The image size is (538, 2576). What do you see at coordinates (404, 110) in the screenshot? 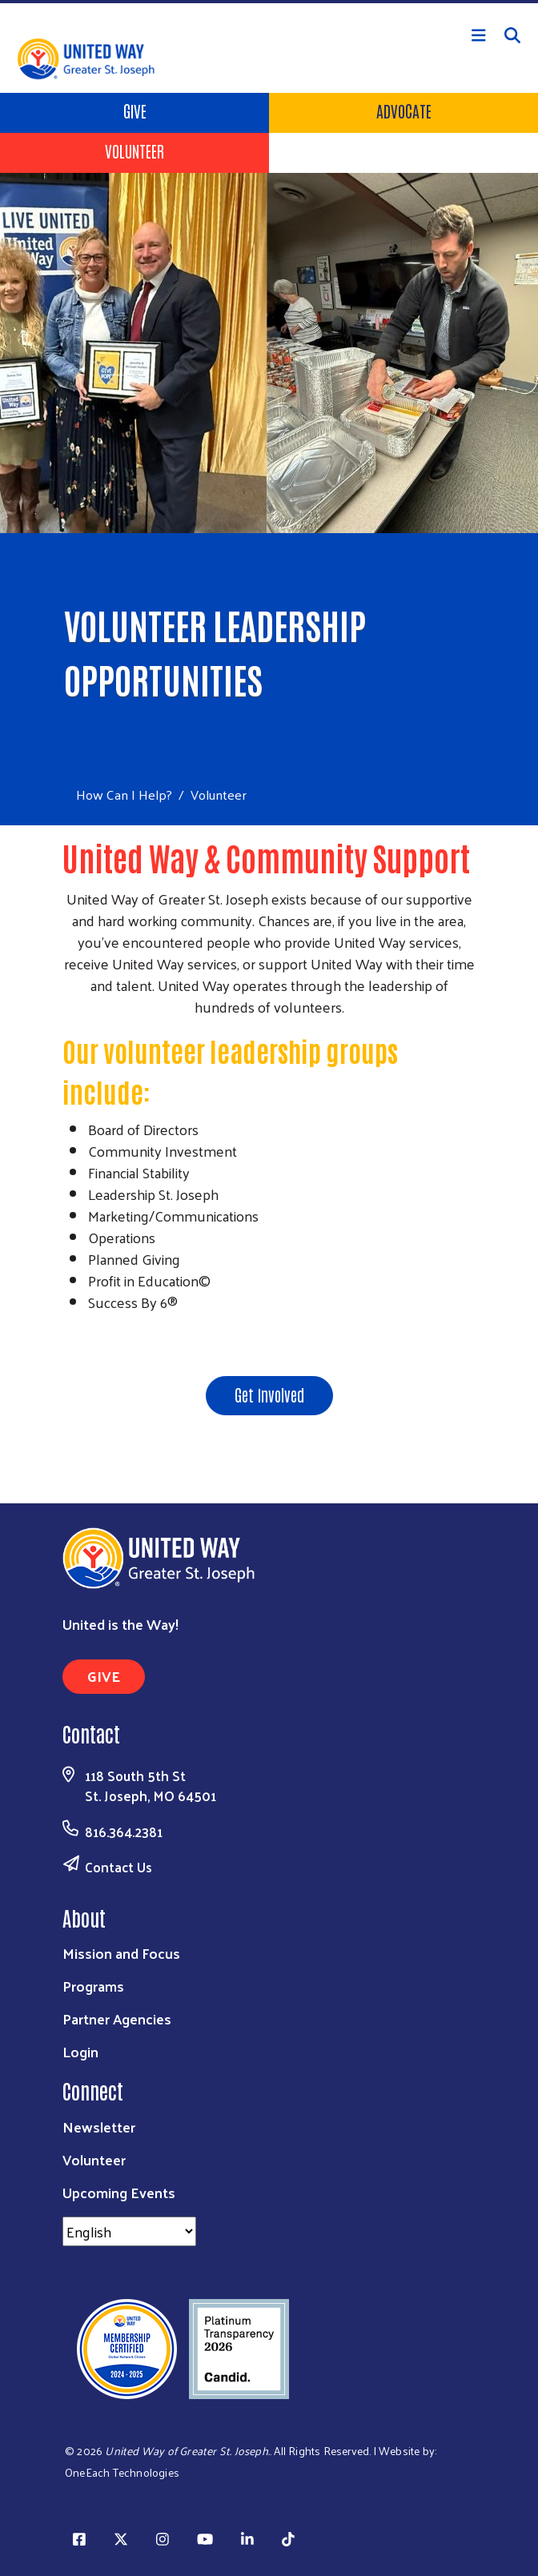
I see `ADVOCATE` at bounding box center [404, 110].